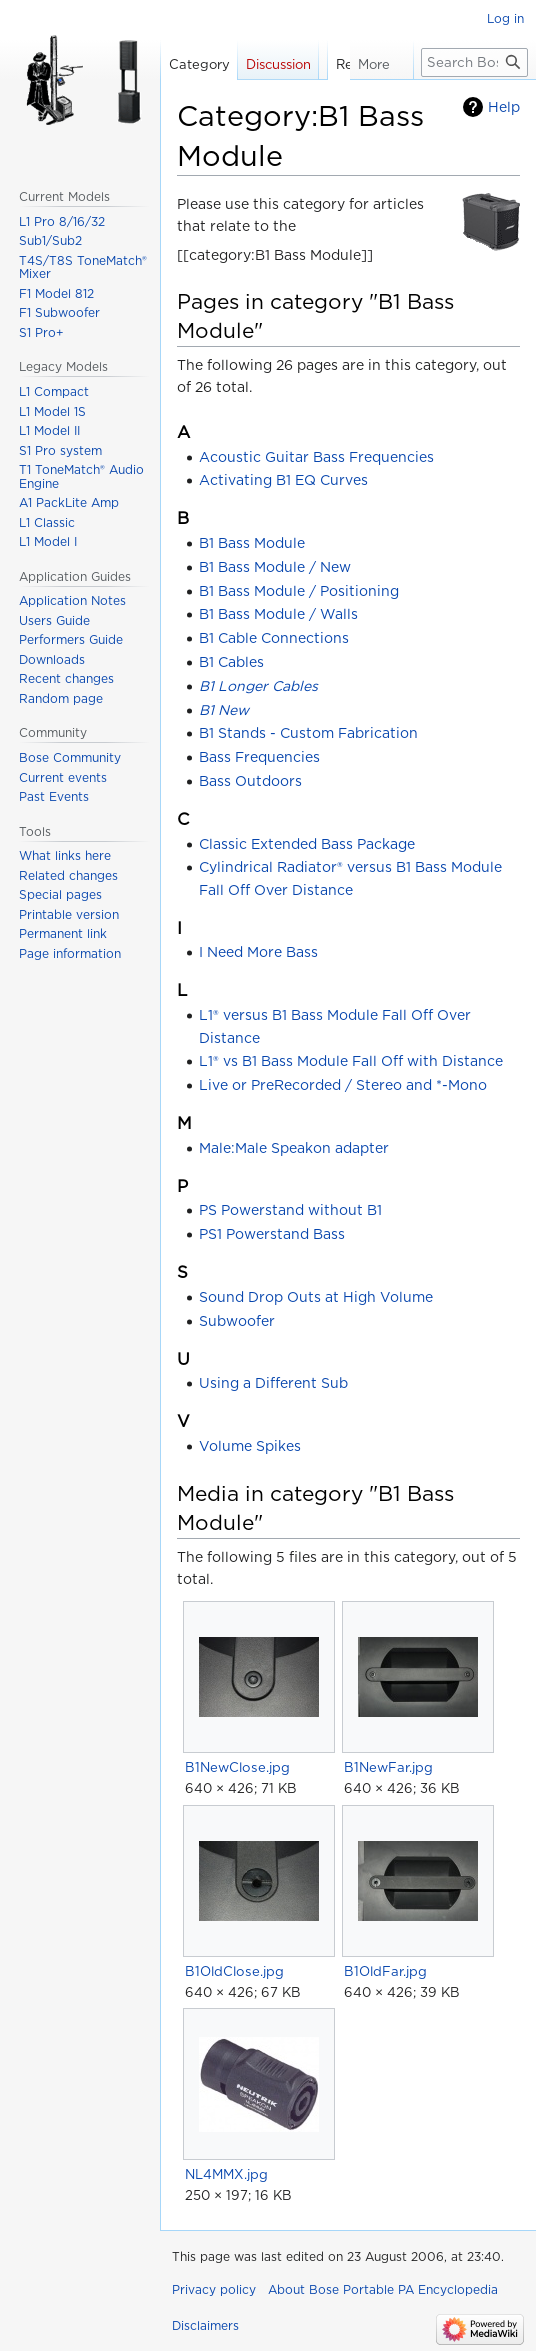  Describe the element at coordinates (274, 638) in the screenshot. I see `B1 Cable Connections` at that location.